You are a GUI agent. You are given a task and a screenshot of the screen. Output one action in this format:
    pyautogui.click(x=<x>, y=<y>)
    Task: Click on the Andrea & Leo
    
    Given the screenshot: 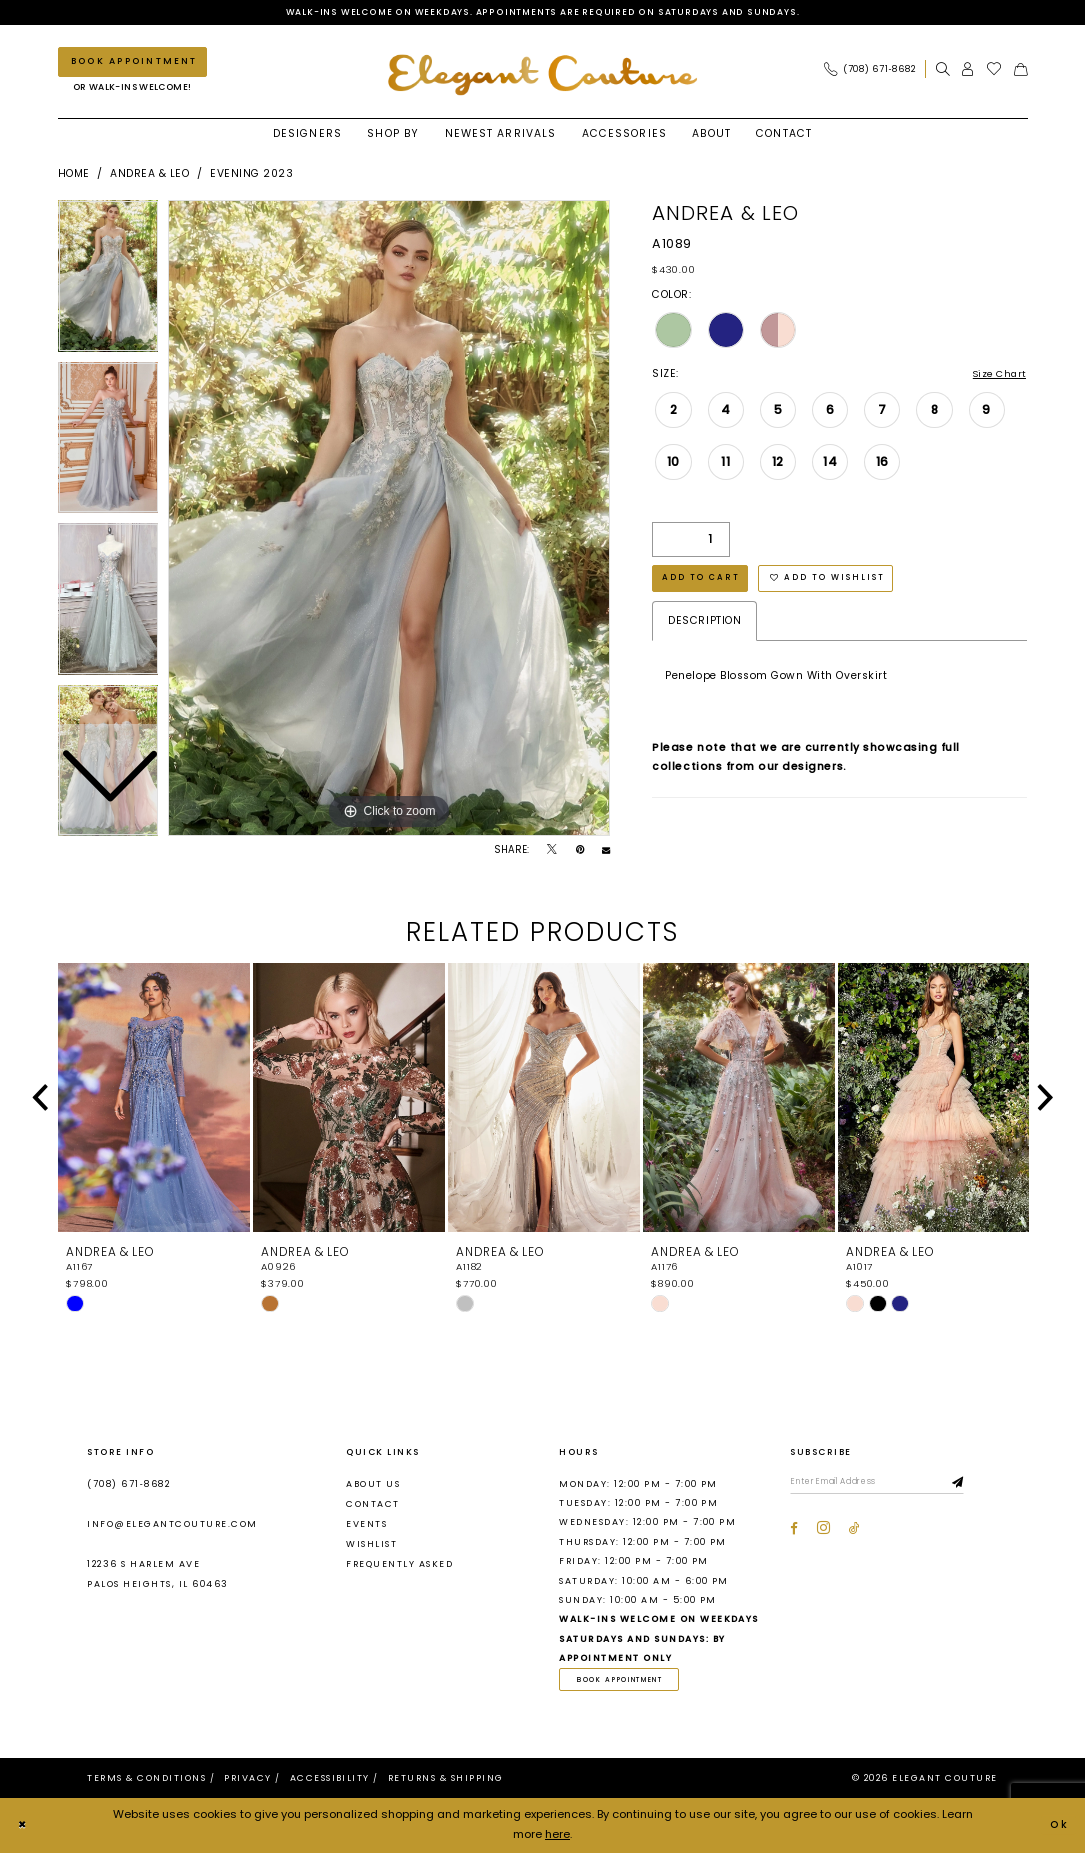 What is the action you would take?
    pyautogui.click(x=149, y=175)
    